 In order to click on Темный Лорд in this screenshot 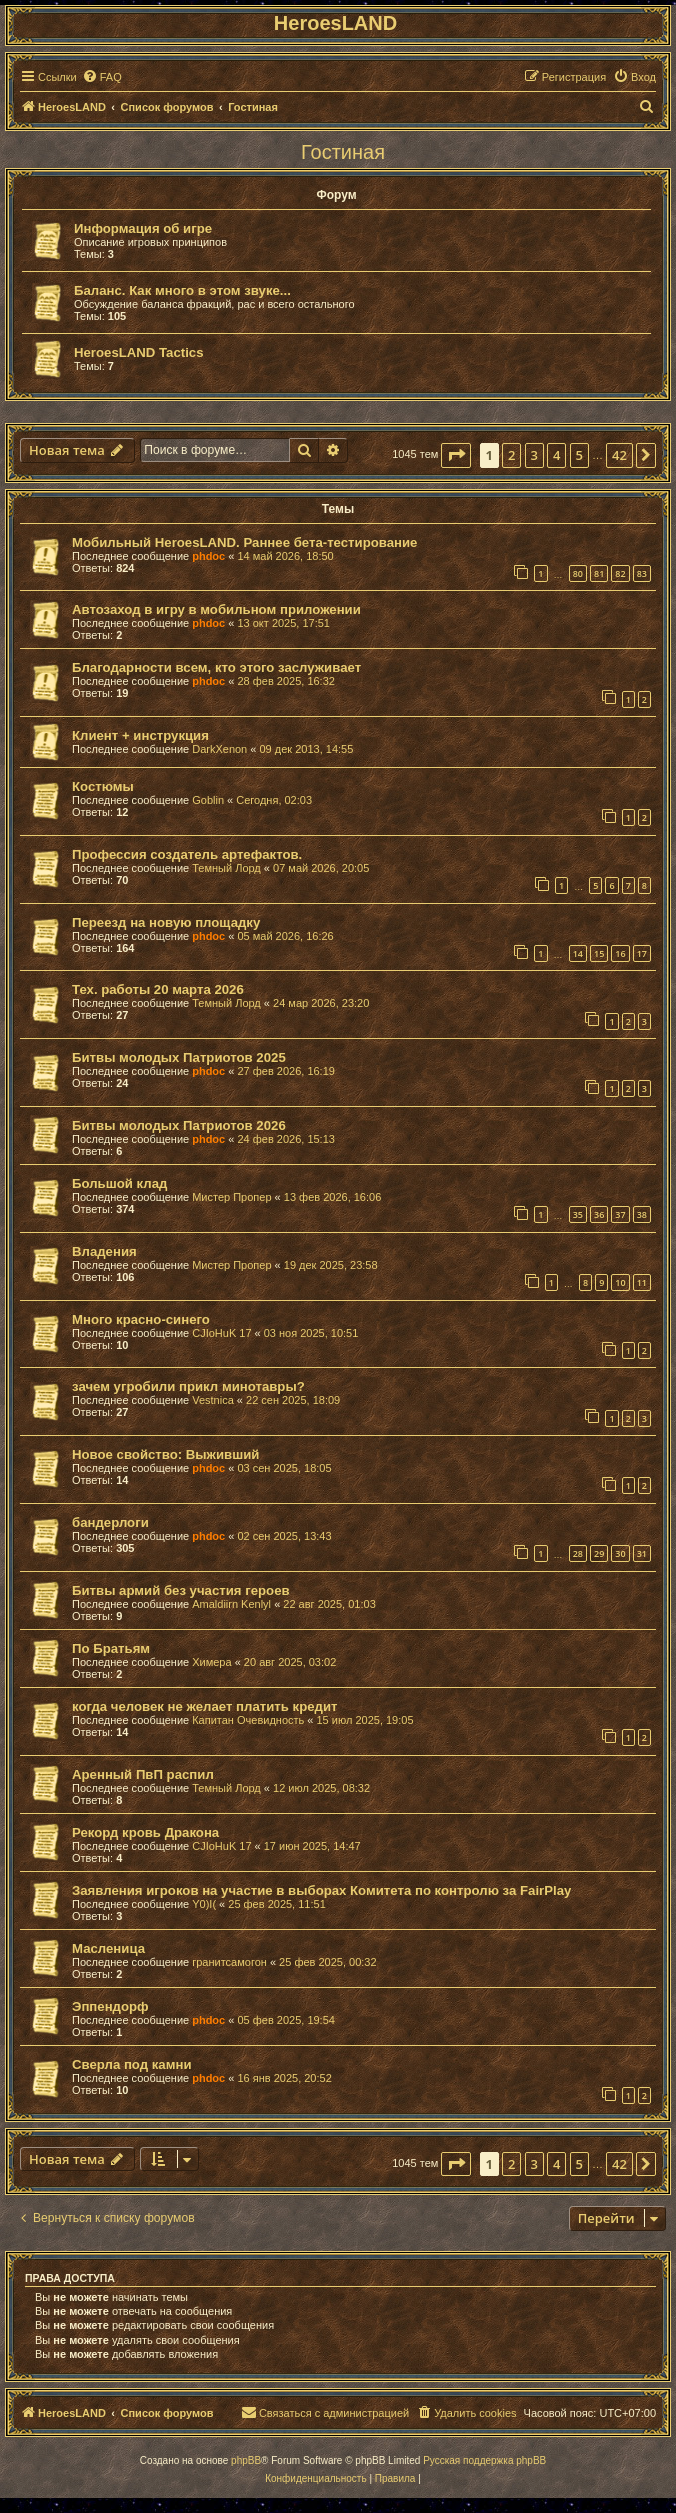, I will do `click(226, 868)`.